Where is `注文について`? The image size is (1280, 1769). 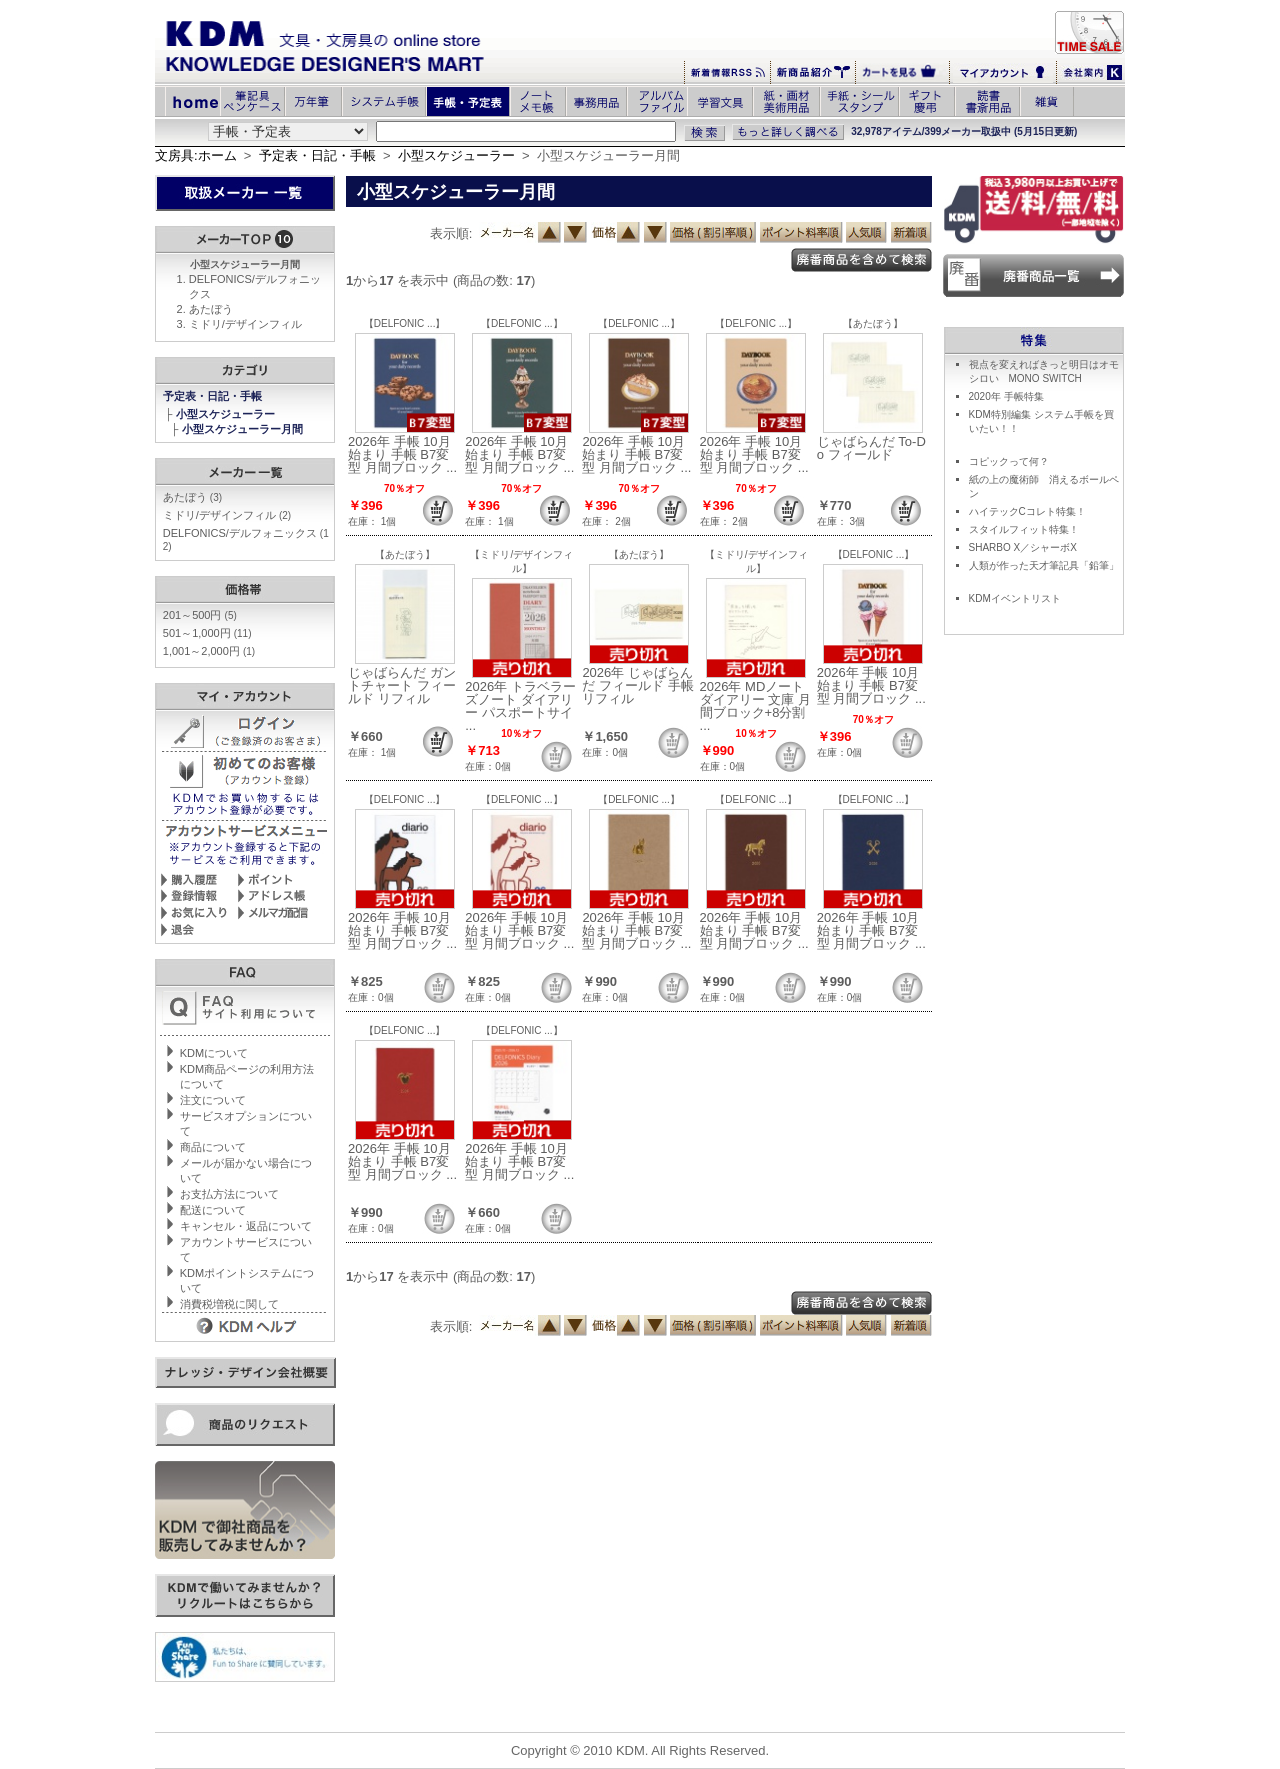
注文について is located at coordinates (213, 1100).